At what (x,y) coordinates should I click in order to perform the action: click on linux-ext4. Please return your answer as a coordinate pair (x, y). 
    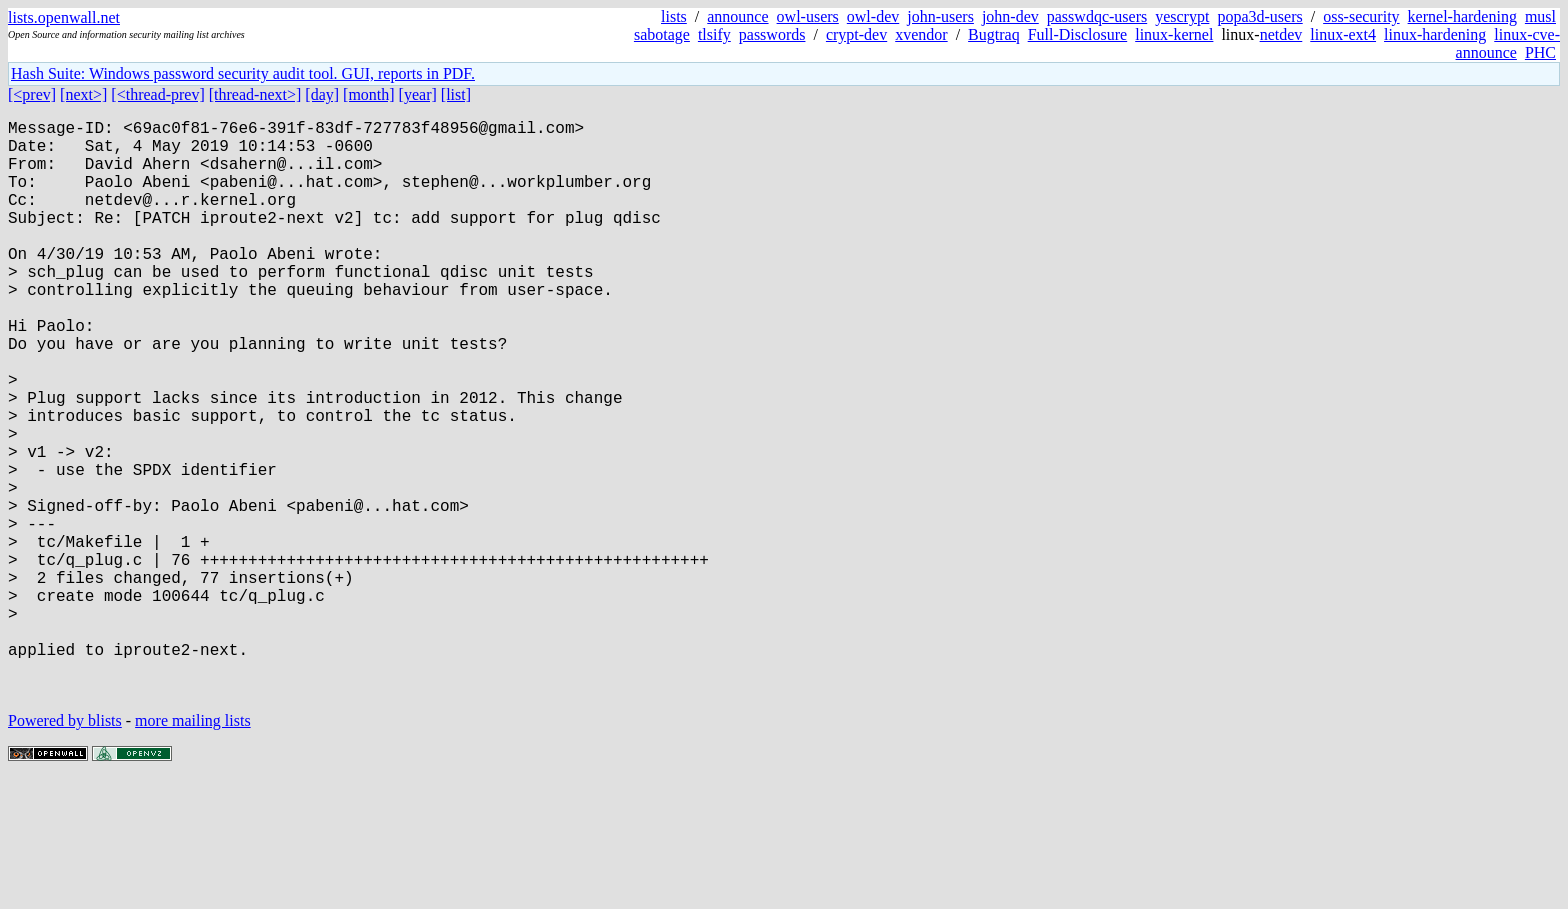
    Looking at the image, I should click on (1343, 34).